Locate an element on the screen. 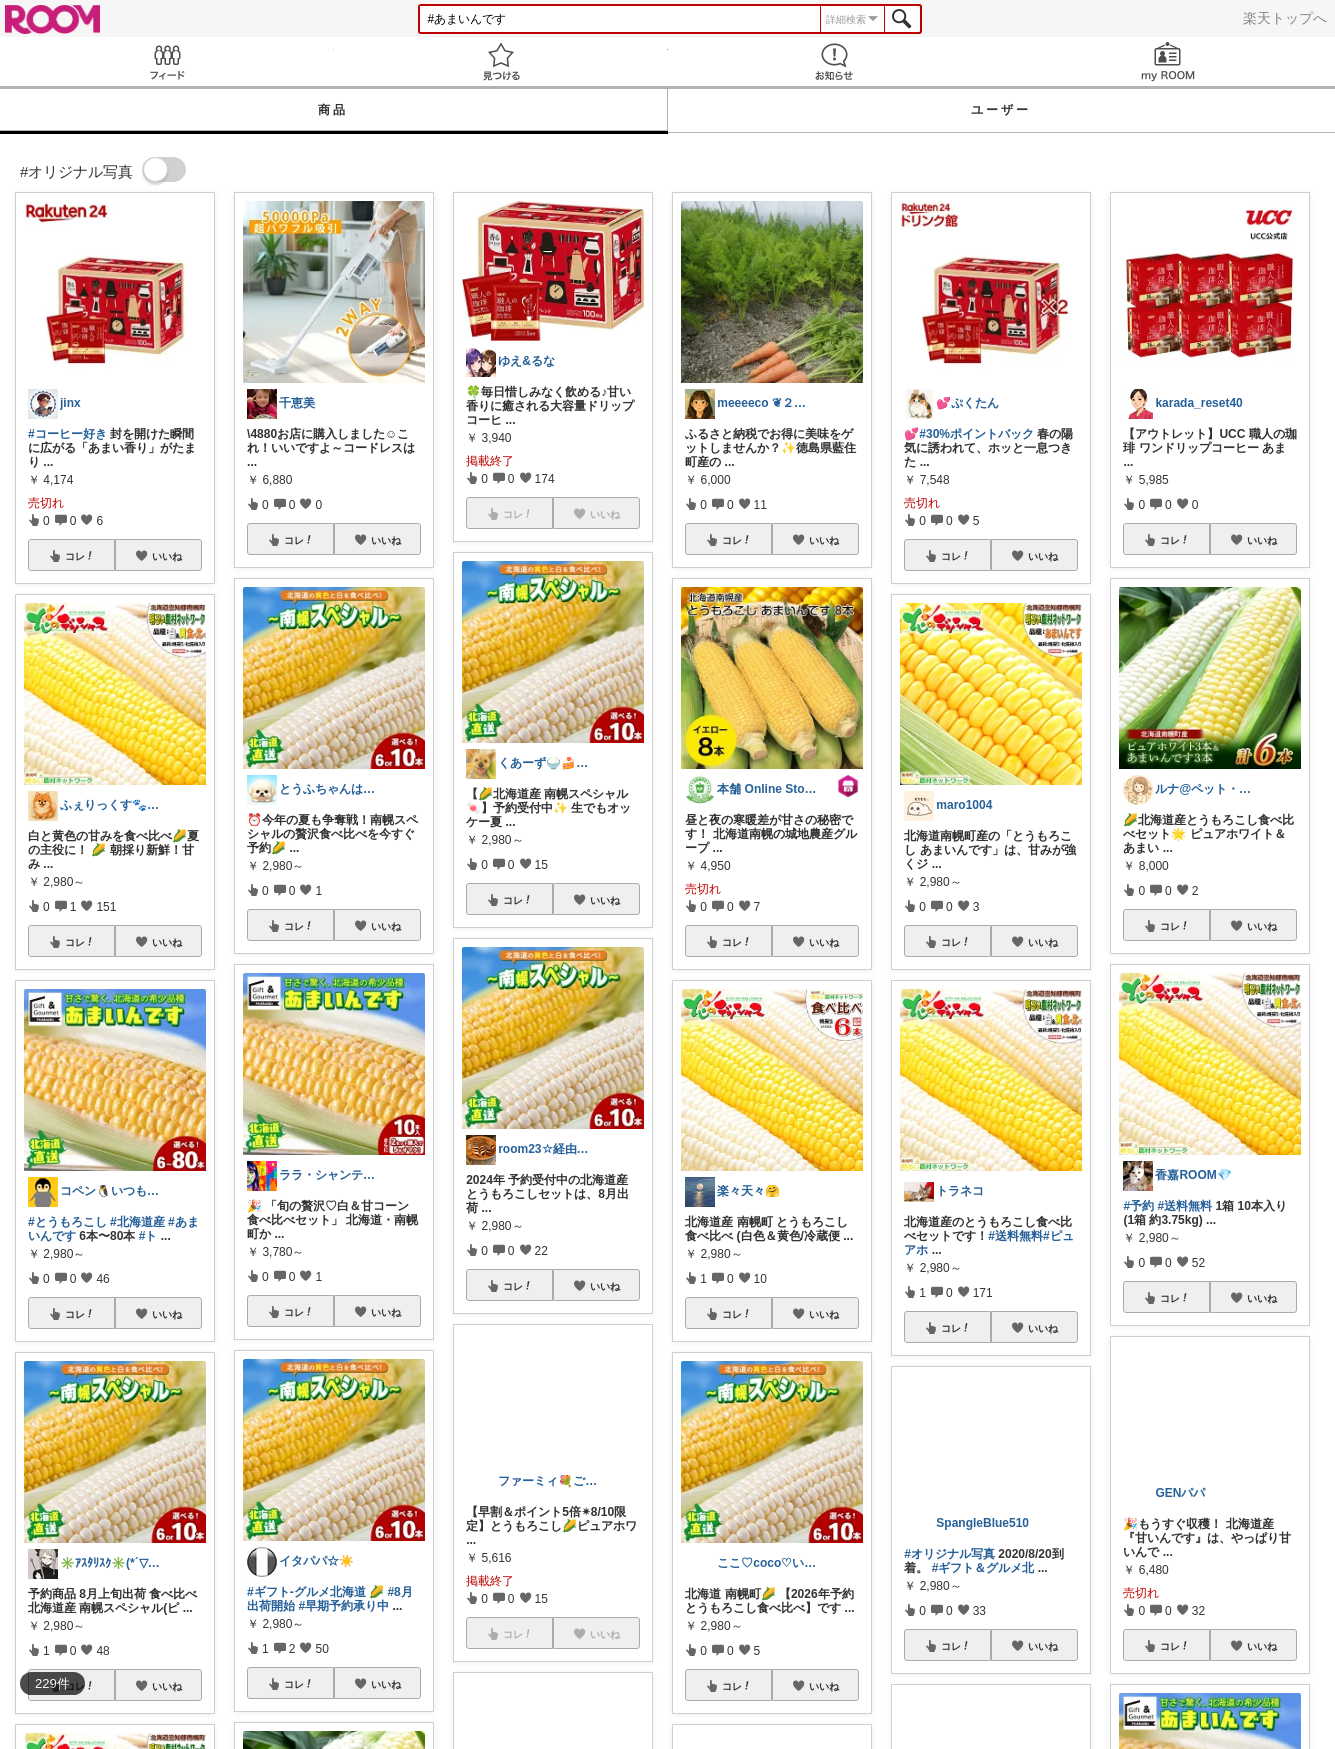 The height and width of the screenshot is (1749, 1335). #送料無料 is located at coordinates (1015, 1236).